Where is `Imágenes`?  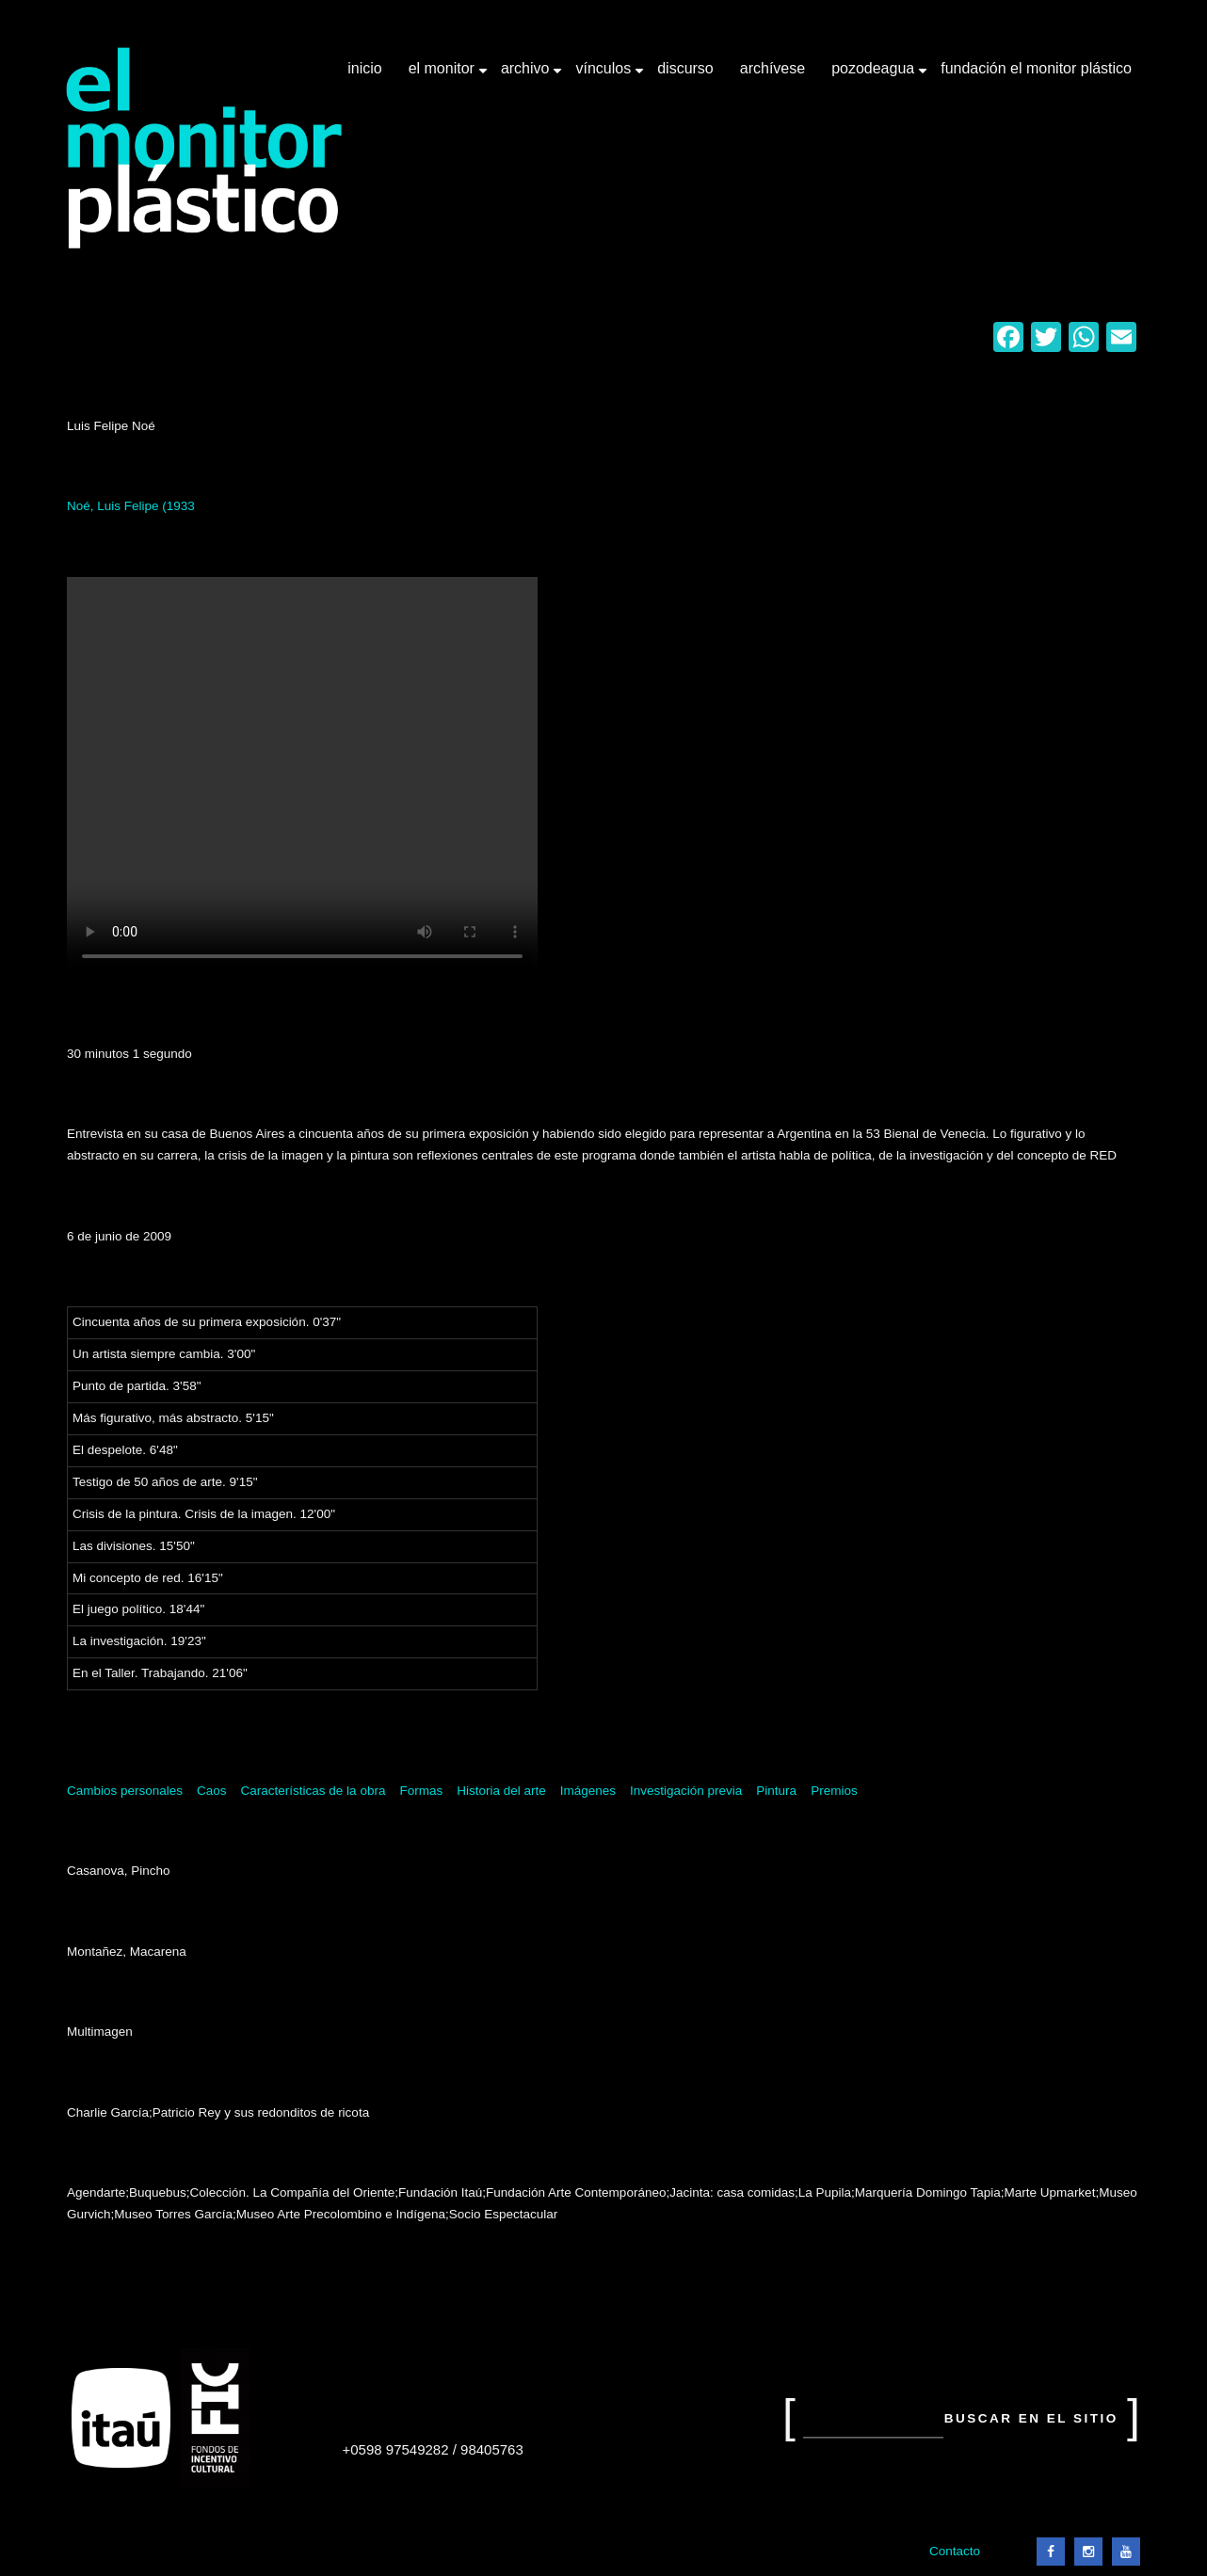
Imágenes is located at coordinates (588, 1791).